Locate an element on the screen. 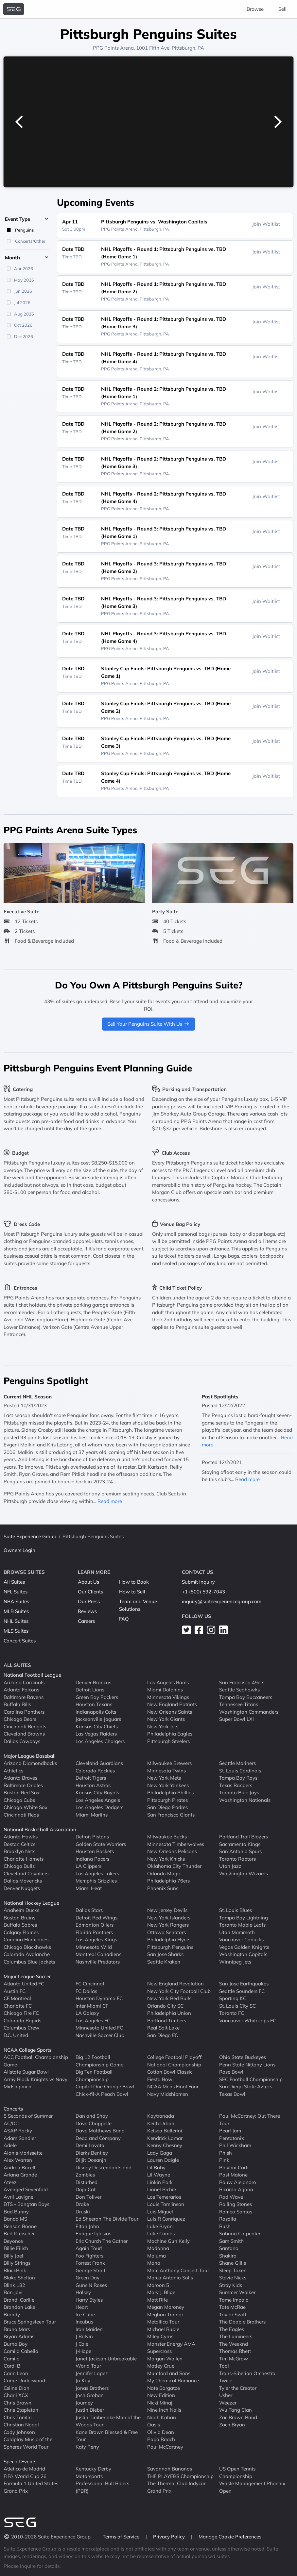 This screenshot has width=297, height=2576. Denver Nuggets is located at coordinates (22, 1888).